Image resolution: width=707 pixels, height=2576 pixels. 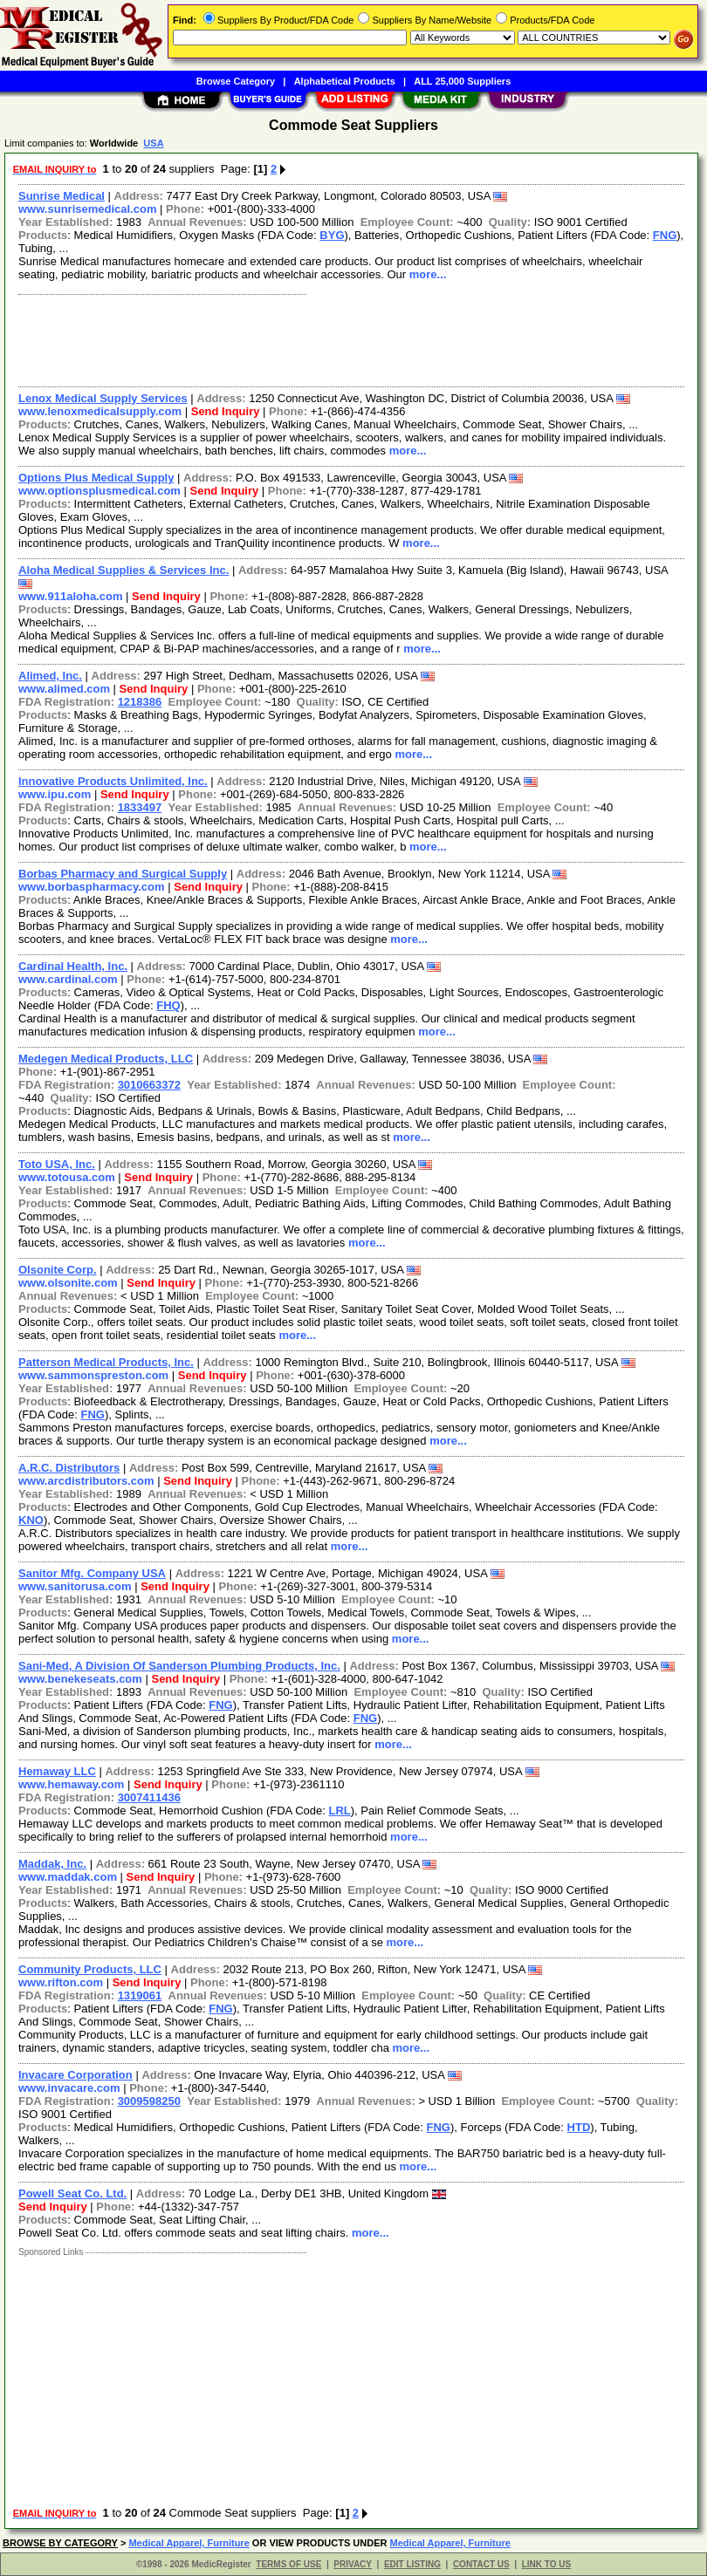 I want to click on TERMS OF USE, so click(x=288, y=2564).